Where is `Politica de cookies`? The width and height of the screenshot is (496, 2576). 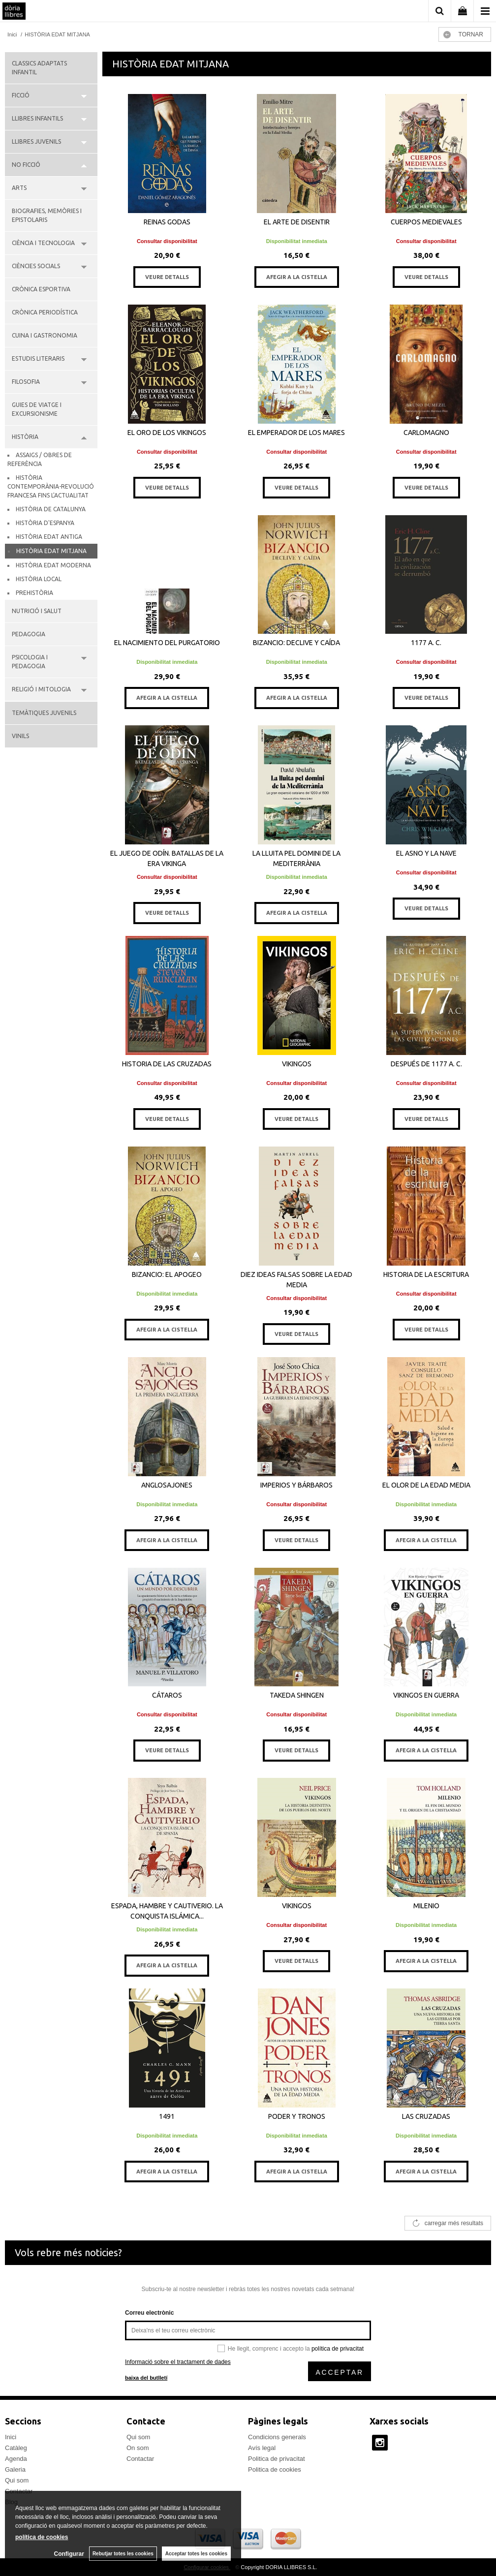
Politica de cookies is located at coordinates (274, 2469).